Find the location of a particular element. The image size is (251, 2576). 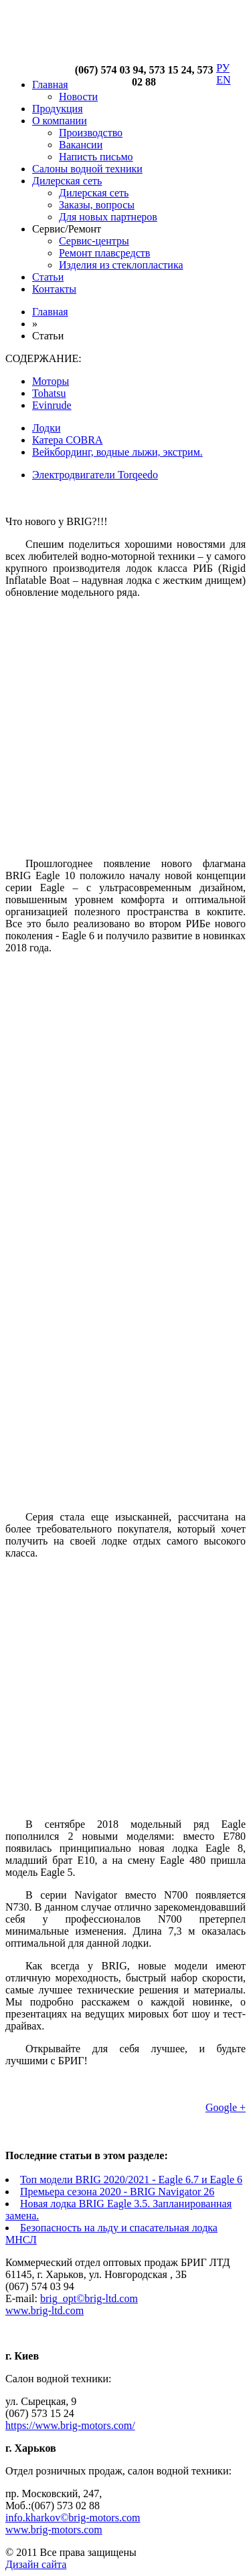

Производство is located at coordinates (90, 132).